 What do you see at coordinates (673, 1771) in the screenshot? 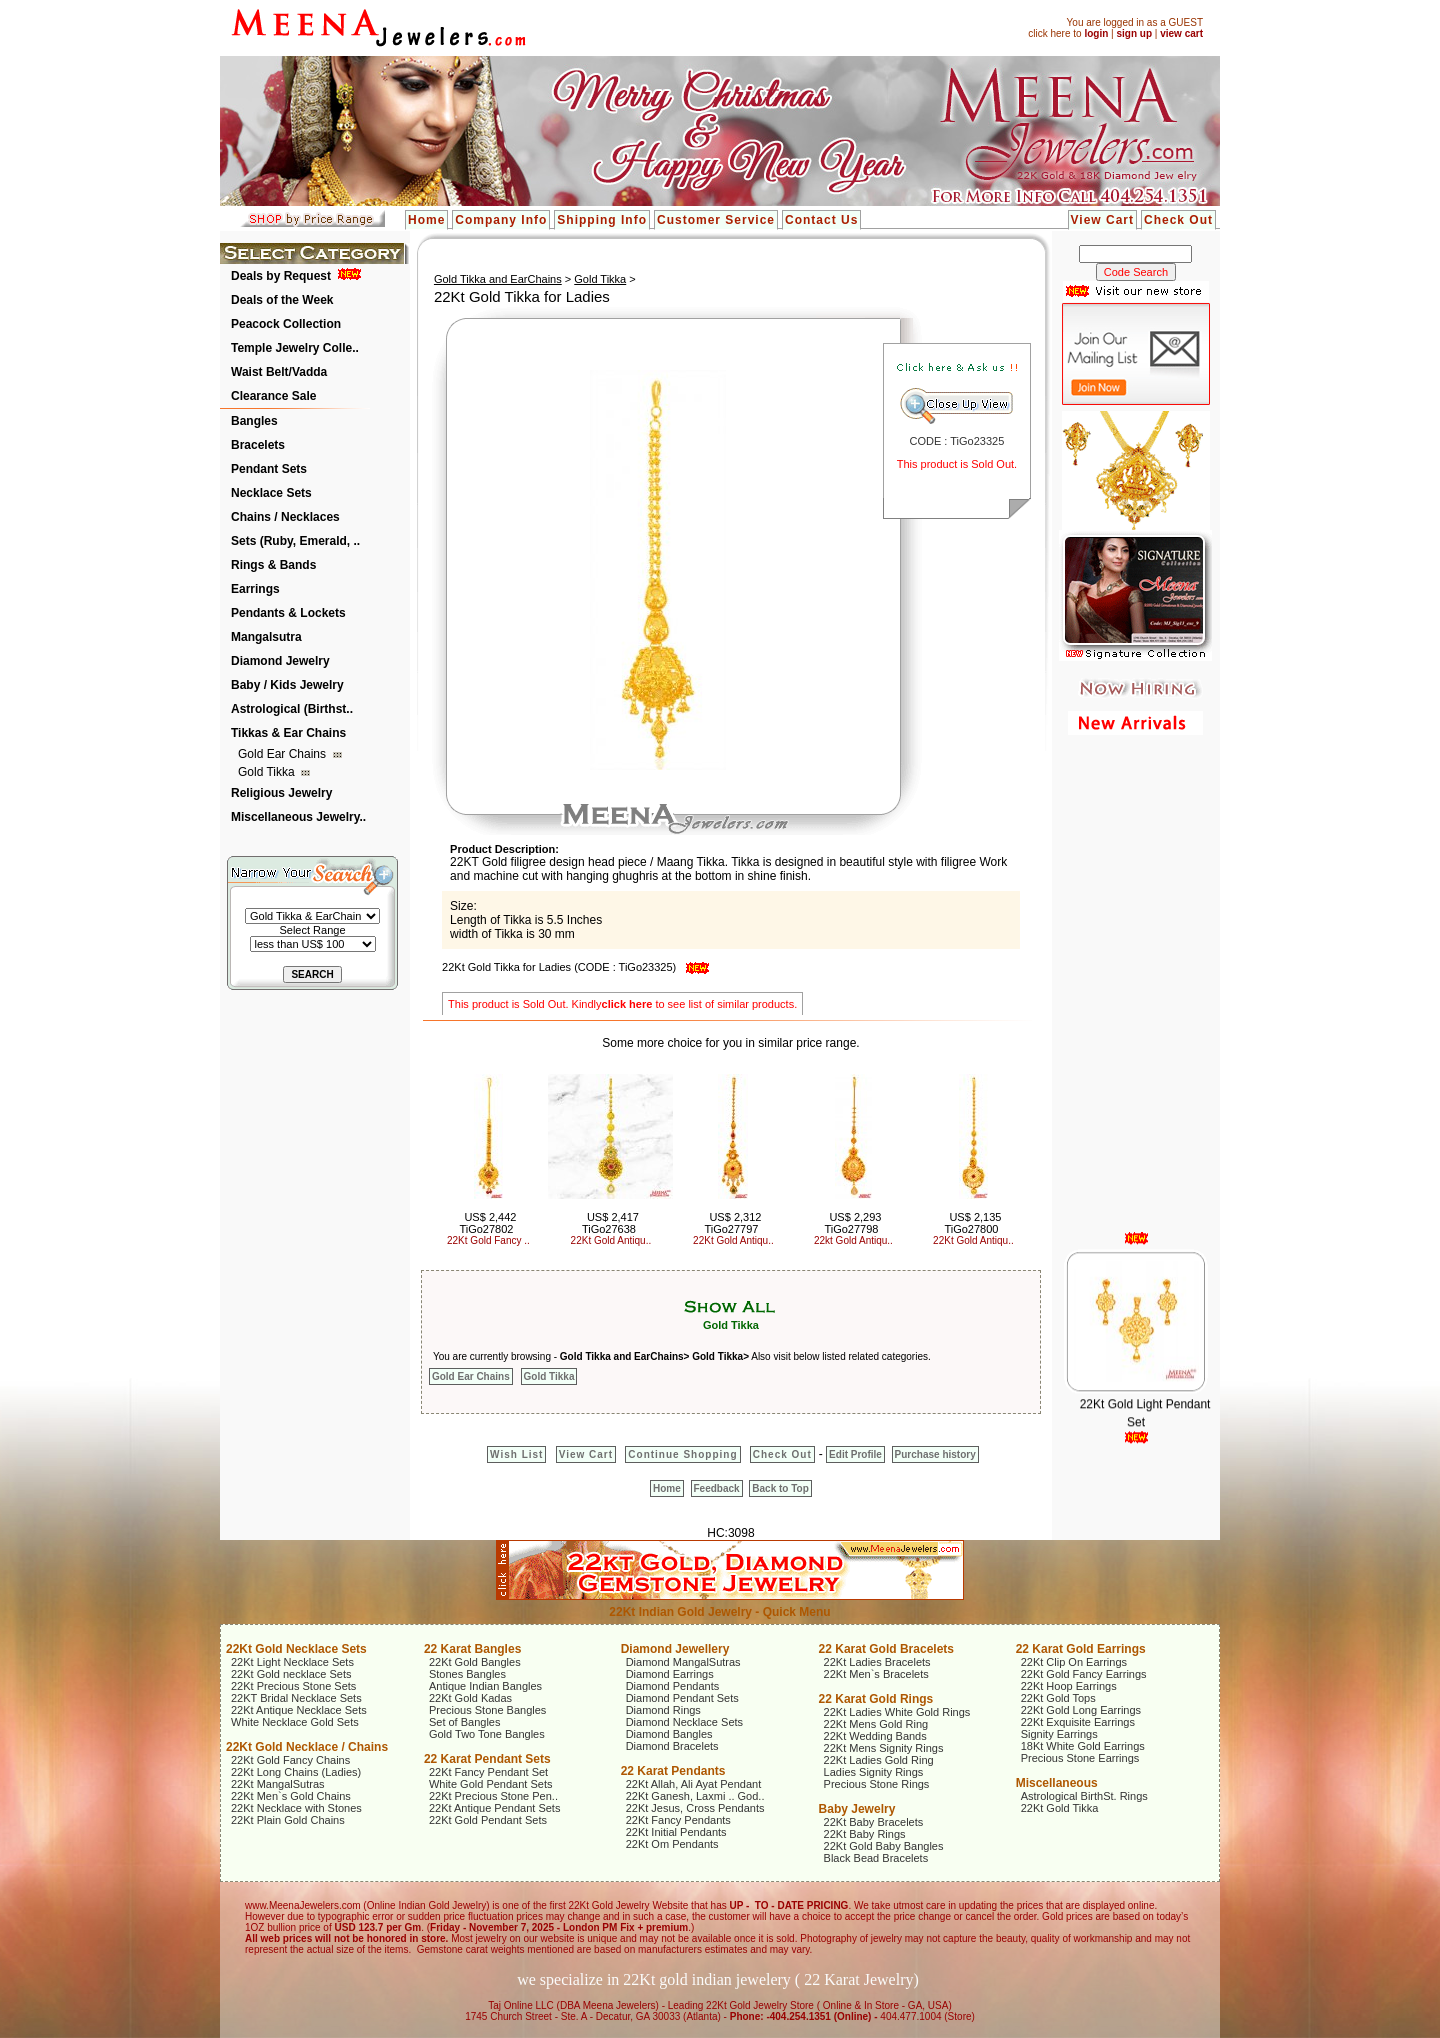
I see `22 Karat Pendants` at bounding box center [673, 1771].